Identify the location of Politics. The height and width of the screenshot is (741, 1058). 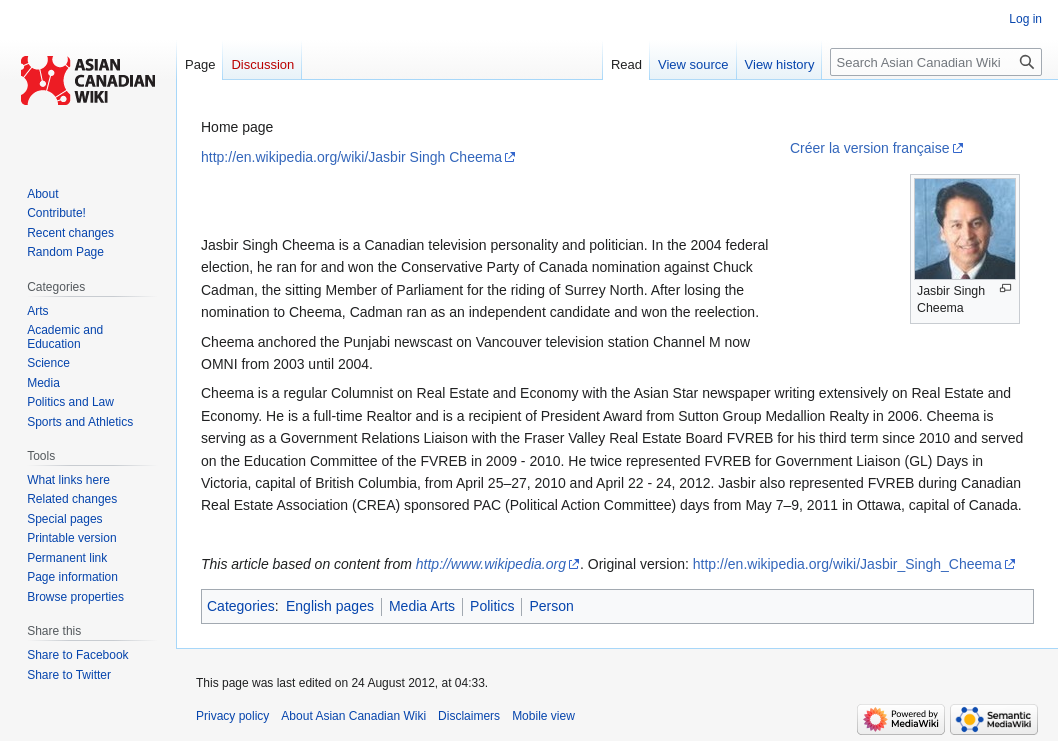
(492, 606).